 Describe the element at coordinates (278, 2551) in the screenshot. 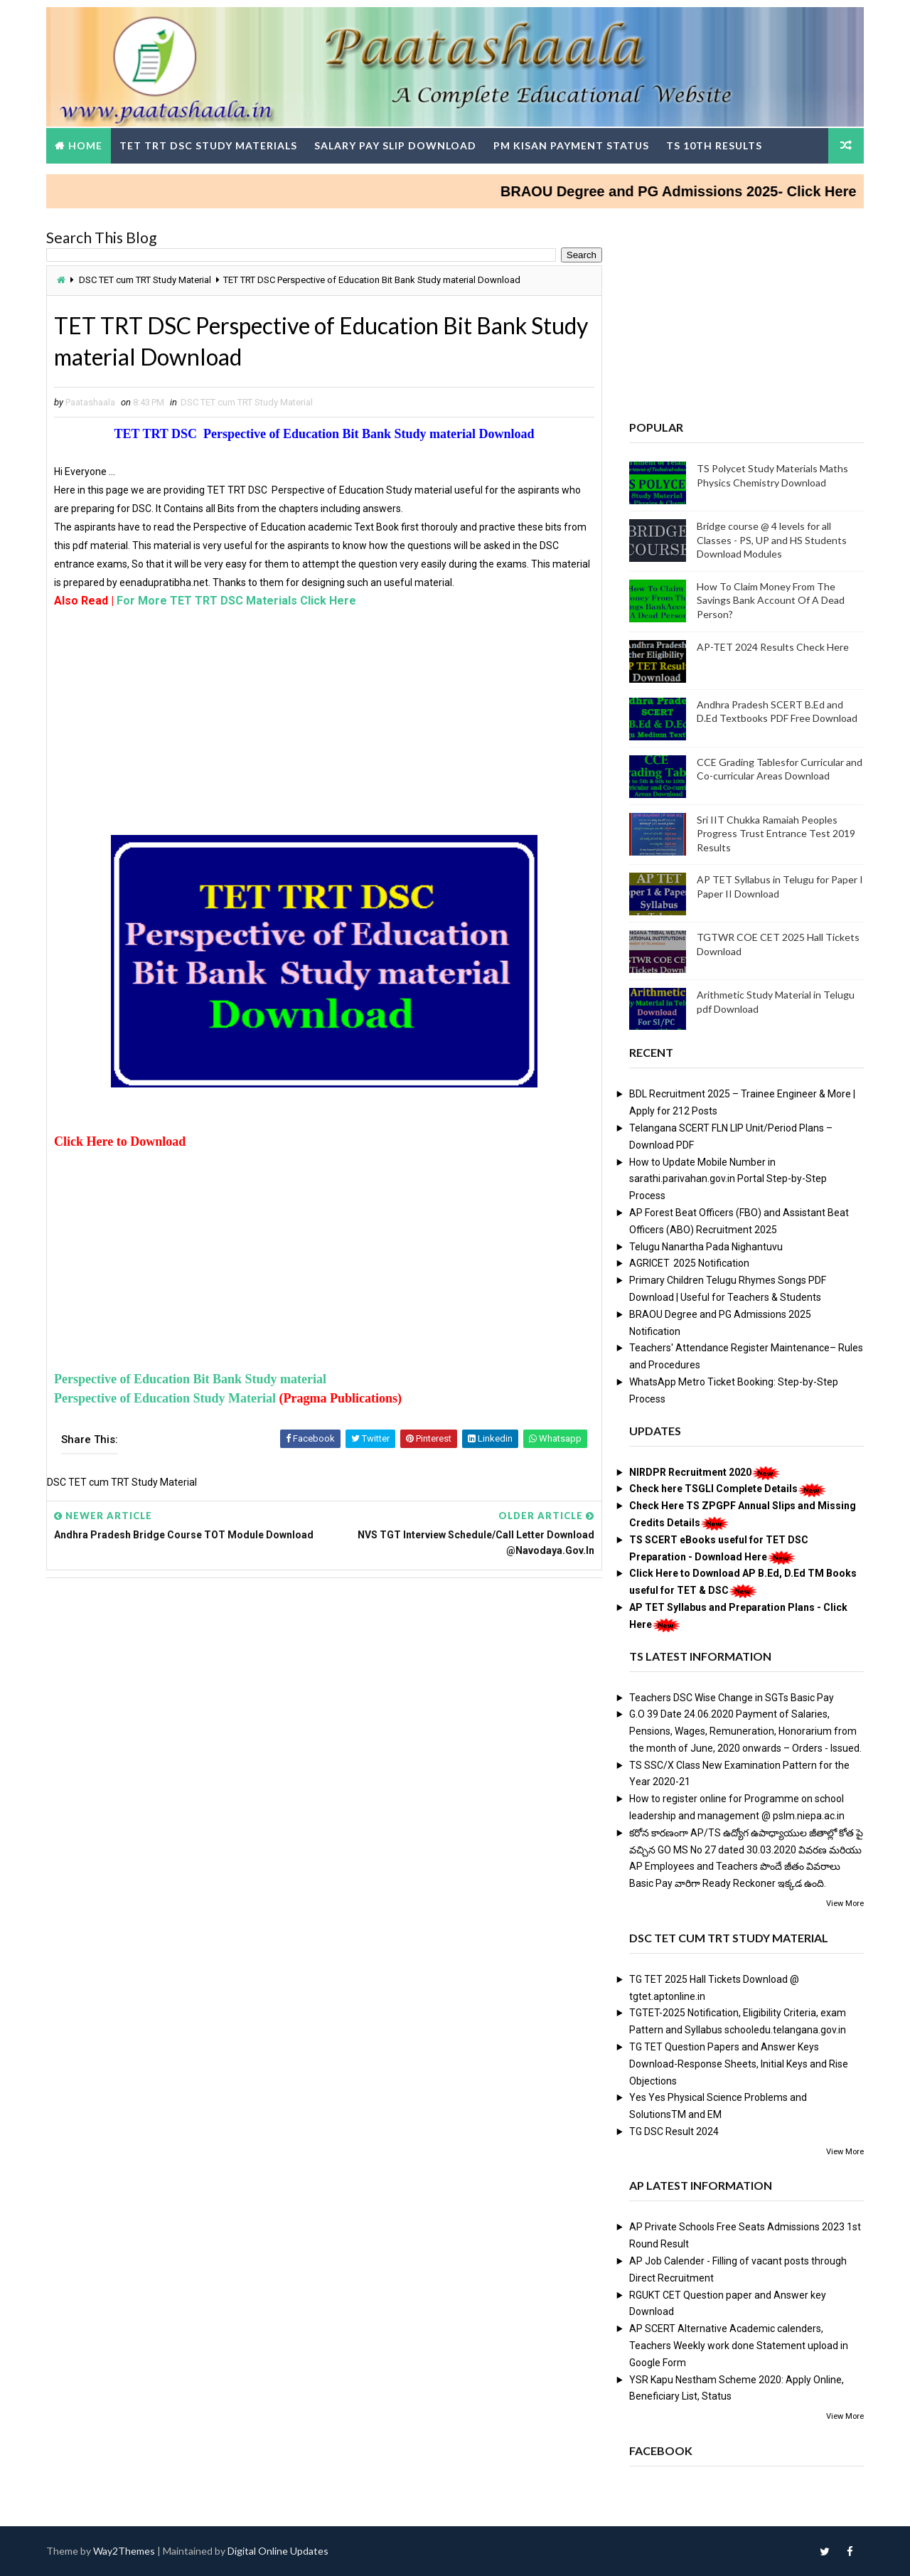

I see `Digital Online Updates` at that location.